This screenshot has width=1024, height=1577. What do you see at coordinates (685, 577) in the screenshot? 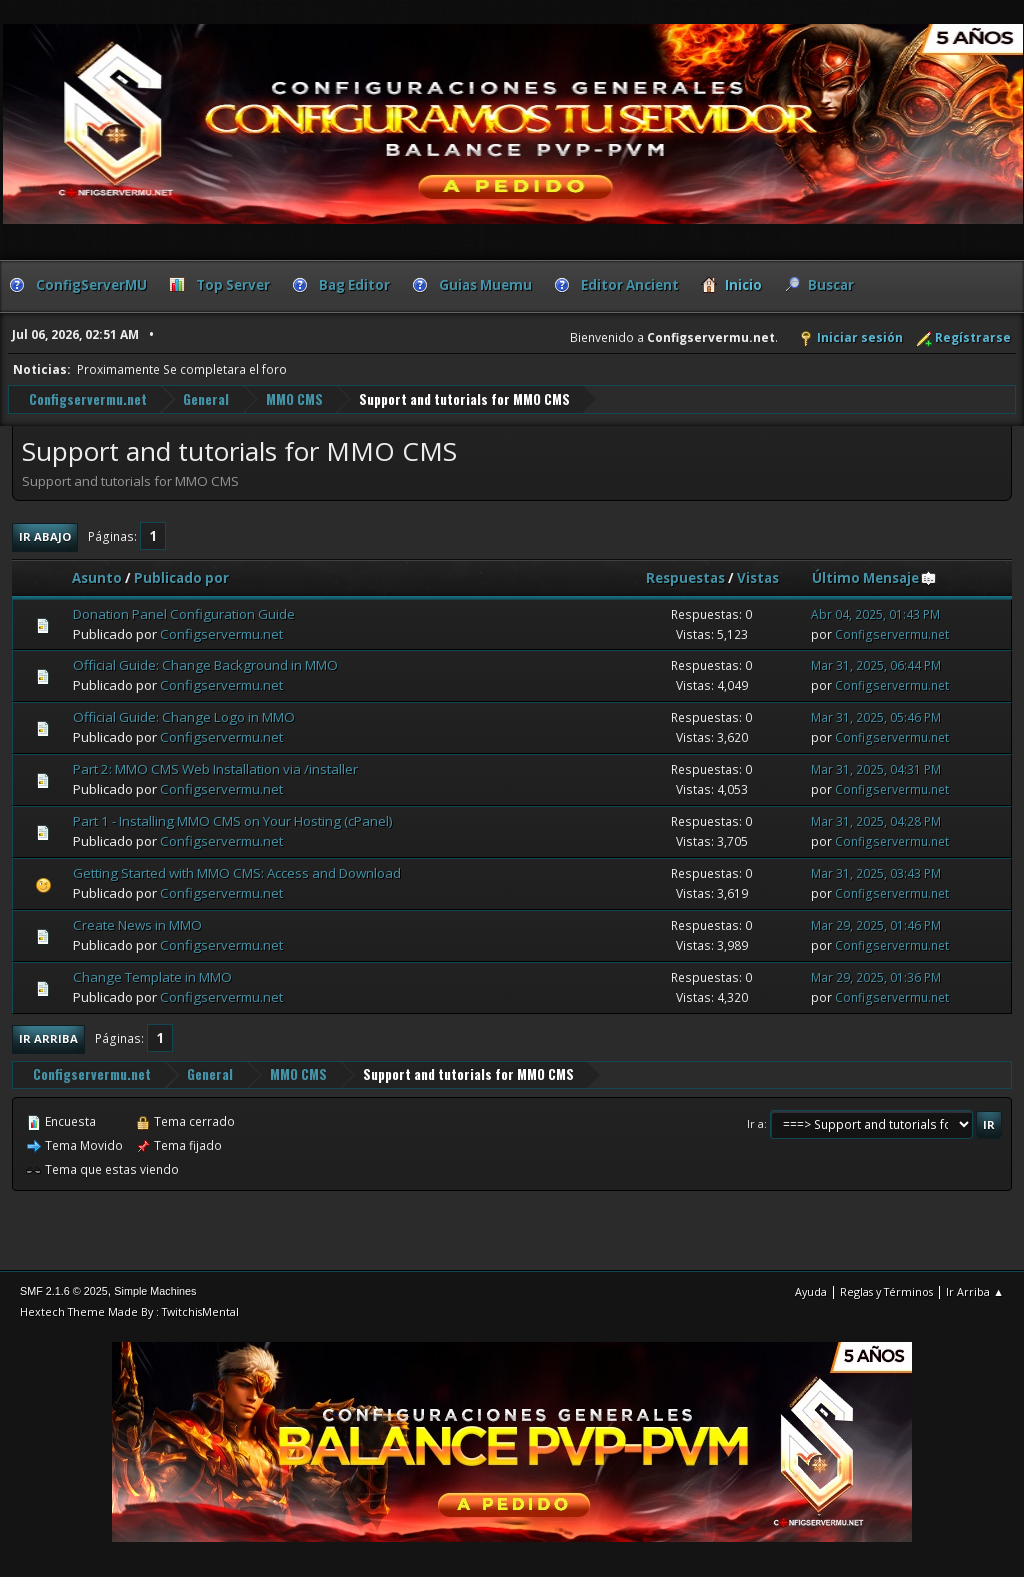
I see `Respuestas` at bounding box center [685, 577].